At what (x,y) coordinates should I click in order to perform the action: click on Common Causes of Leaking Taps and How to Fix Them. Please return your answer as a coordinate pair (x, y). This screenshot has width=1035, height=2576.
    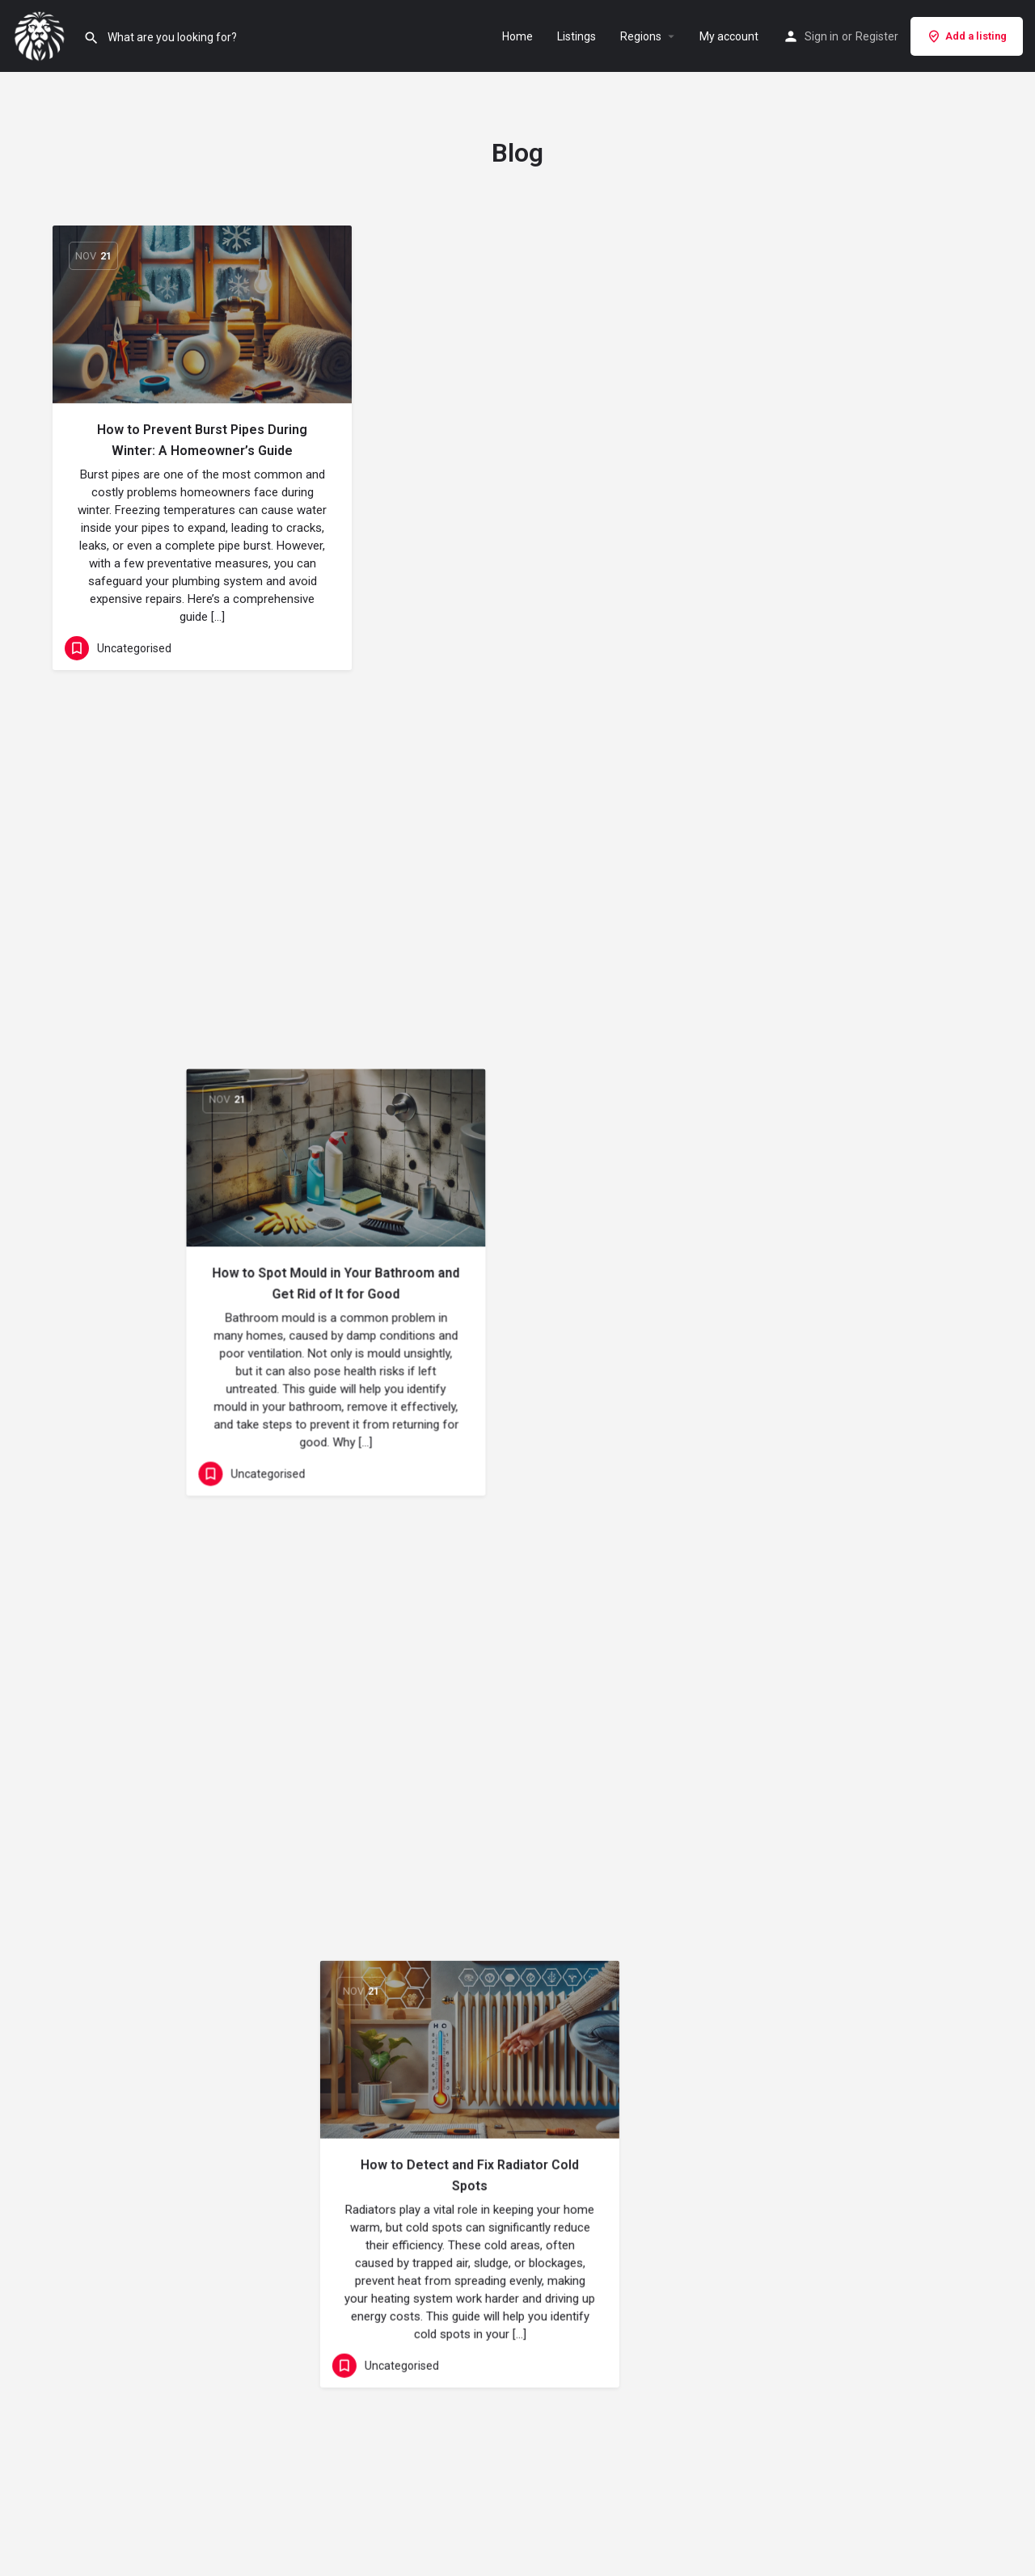
    Looking at the image, I should click on (517, 883).